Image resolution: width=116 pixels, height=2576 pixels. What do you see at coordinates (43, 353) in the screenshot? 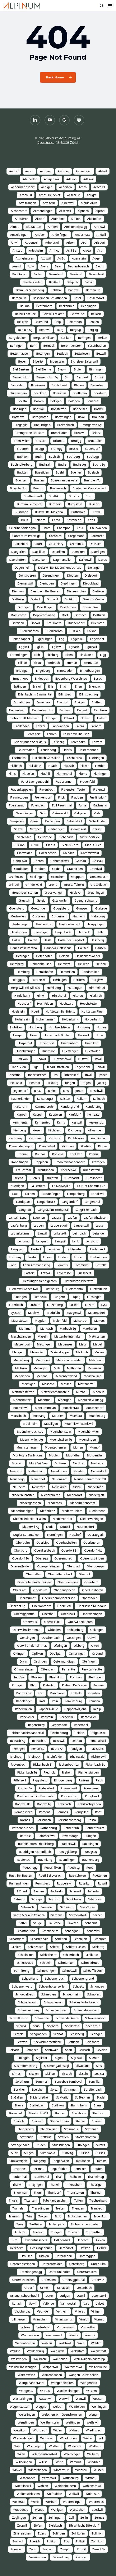
I see `Bettingen [listitem]` at bounding box center [43, 353].